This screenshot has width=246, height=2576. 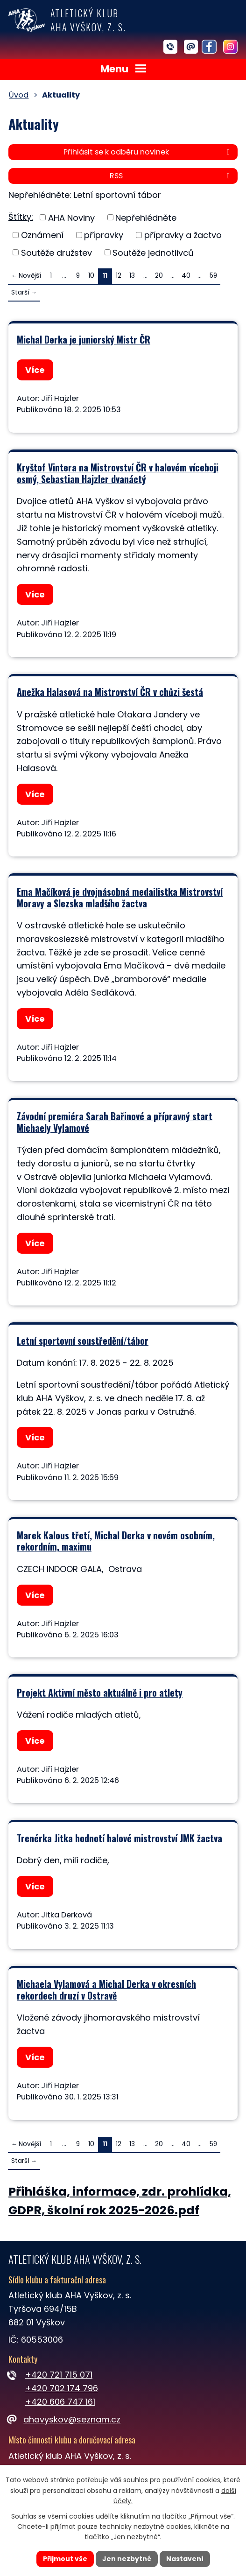 What do you see at coordinates (213, 275) in the screenshot?
I see `59` at bounding box center [213, 275].